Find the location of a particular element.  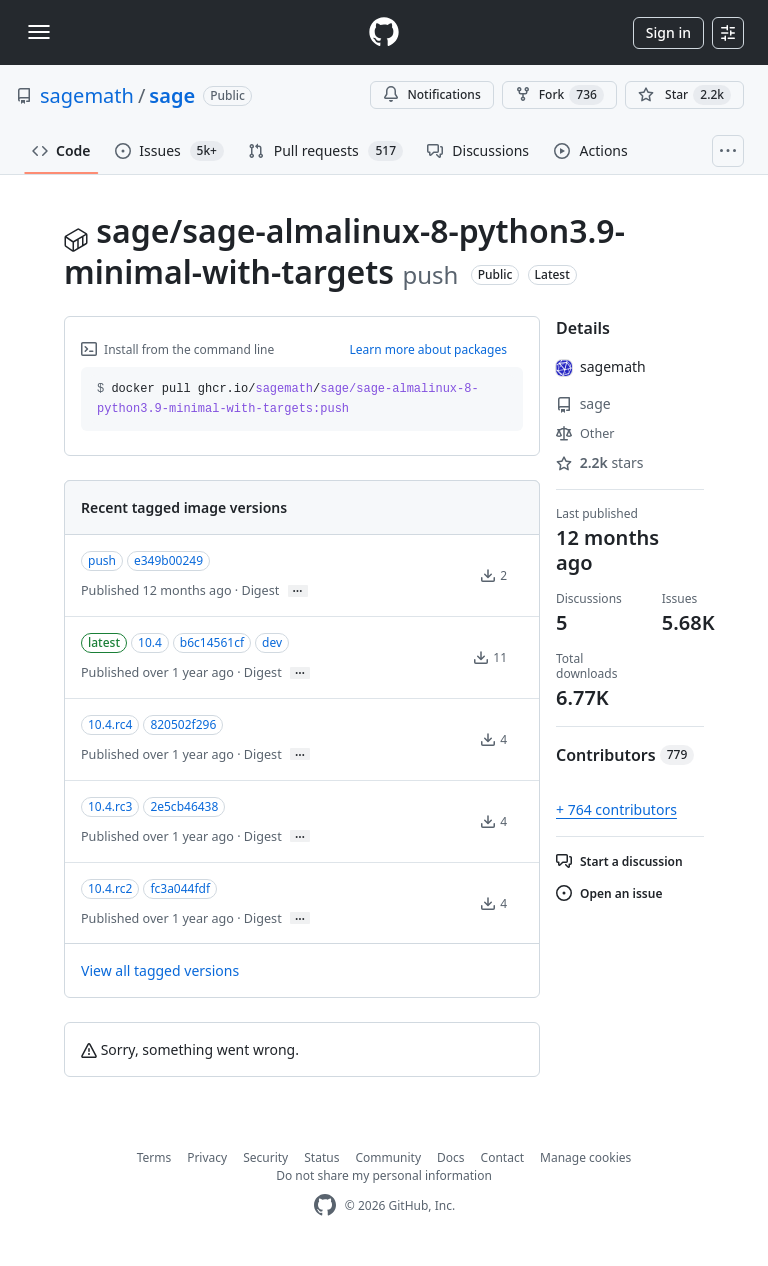

[You must be signed in to star a repository] is located at coordinates (684, 95).